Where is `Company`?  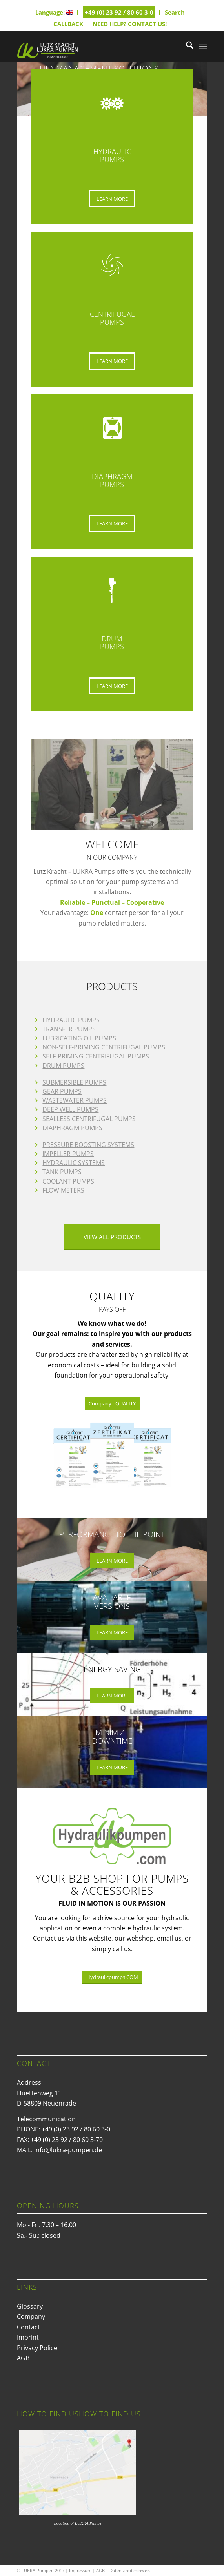
Company is located at coordinates (31, 2316).